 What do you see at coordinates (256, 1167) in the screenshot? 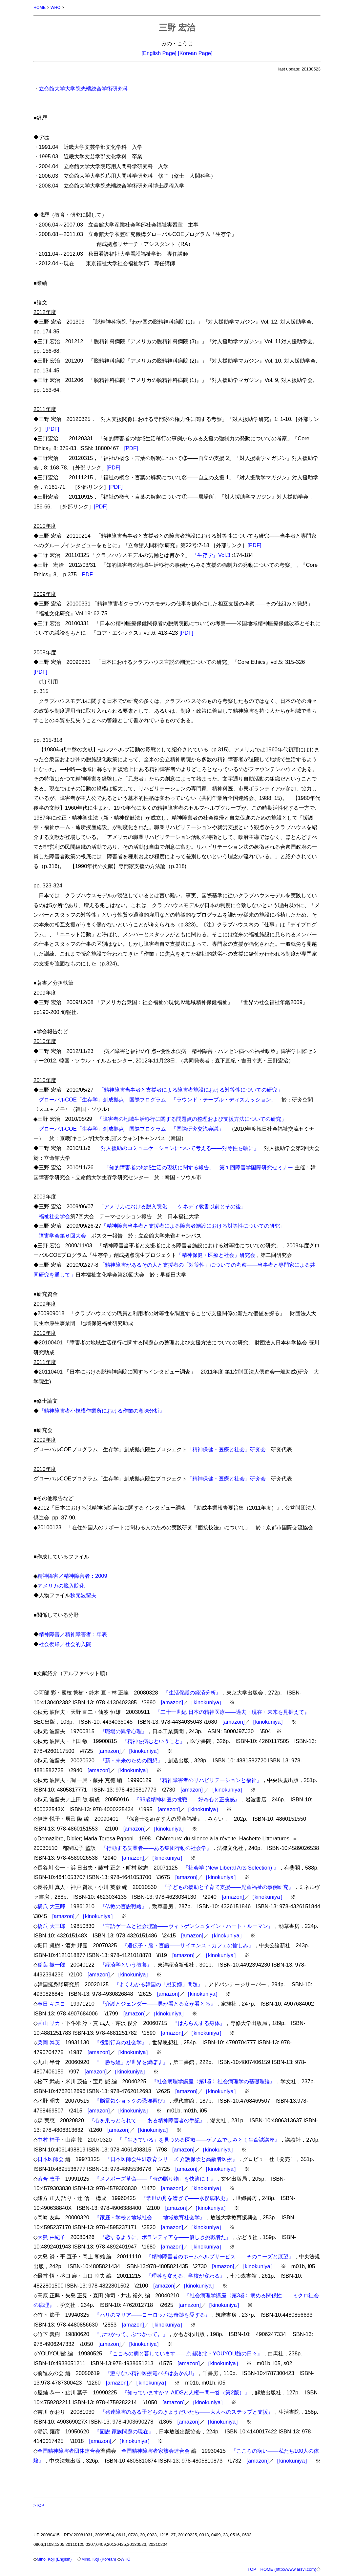
I see `第１回障害学国際研究セミナー` at bounding box center [256, 1167].